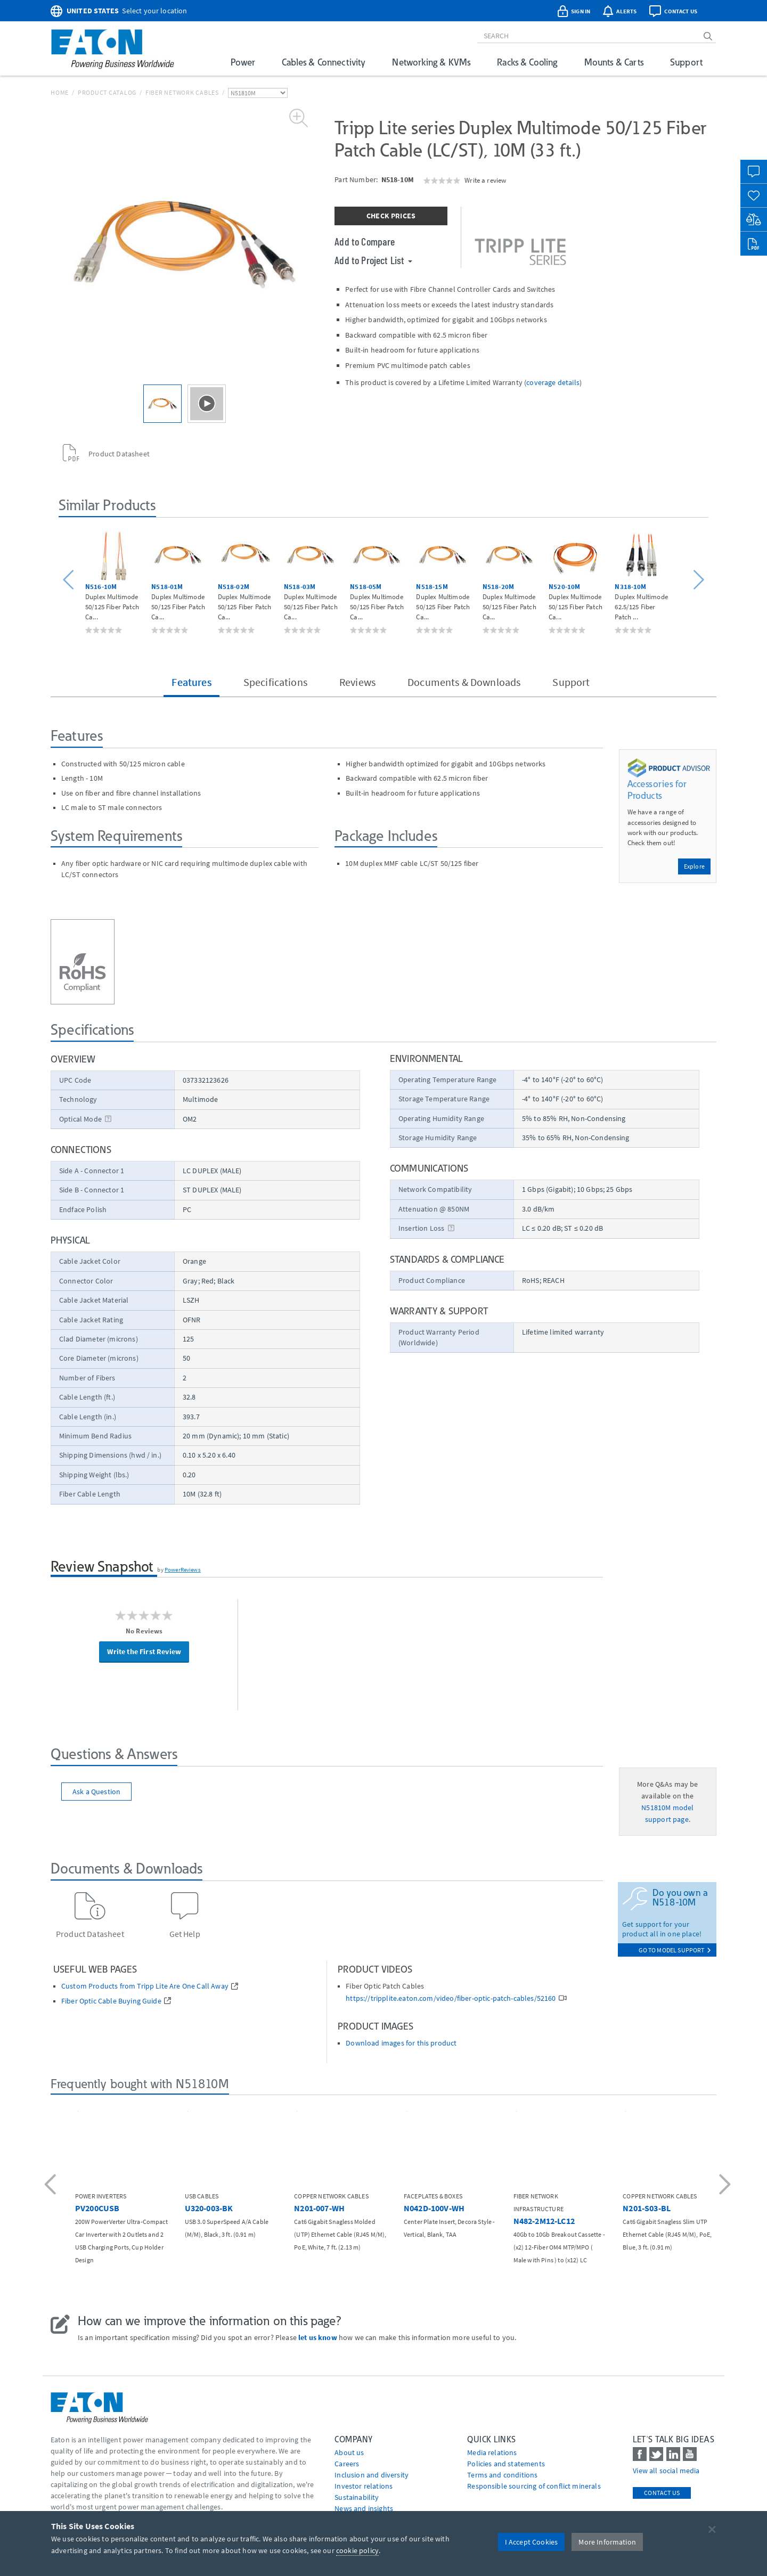  What do you see at coordinates (183, 1569) in the screenshot?
I see `PowerReviews` at bounding box center [183, 1569].